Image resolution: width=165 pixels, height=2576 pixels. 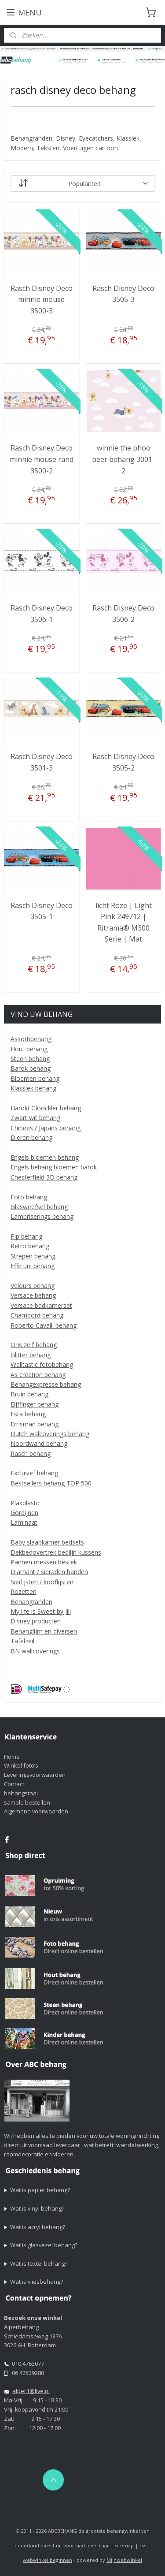 What do you see at coordinates (38, 2263) in the screenshot?
I see `Wat is textel behang?` at bounding box center [38, 2263].